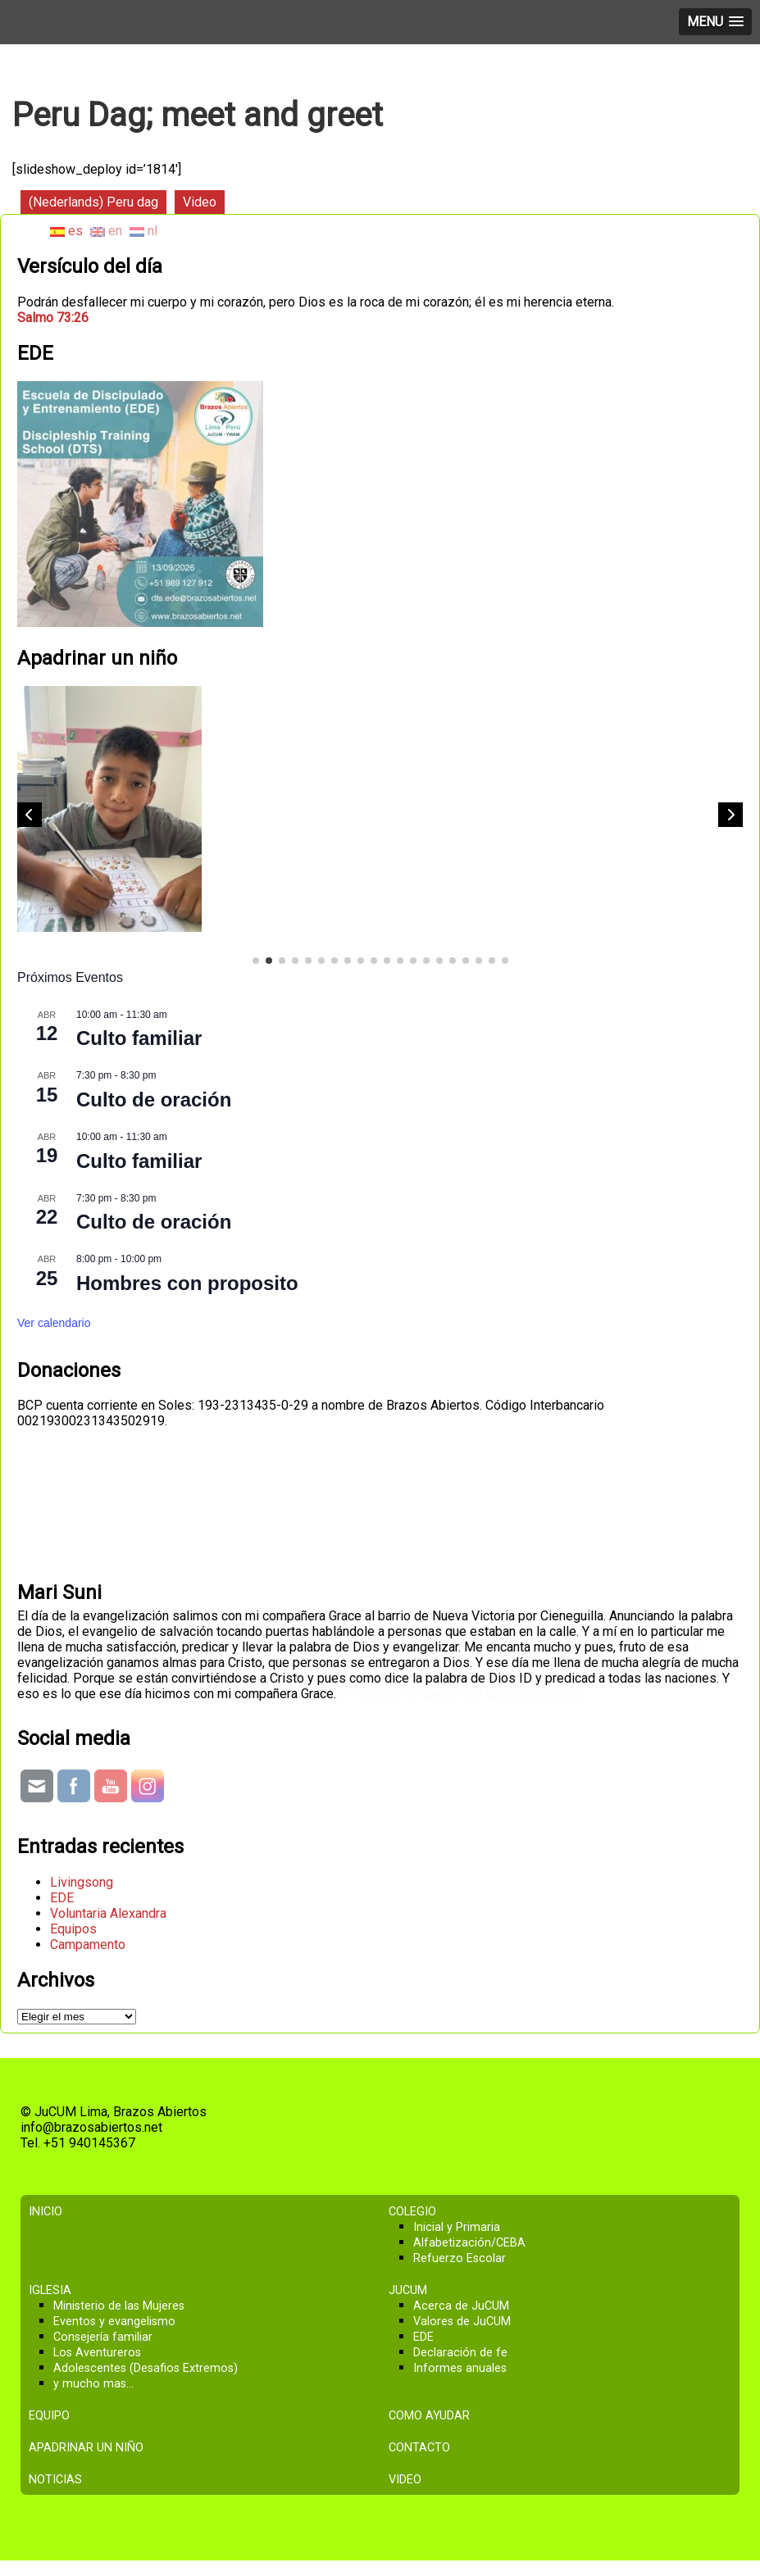  Describe the element at coordinates (87, 1944) in the screenshot. I see `Campamento` at that location.